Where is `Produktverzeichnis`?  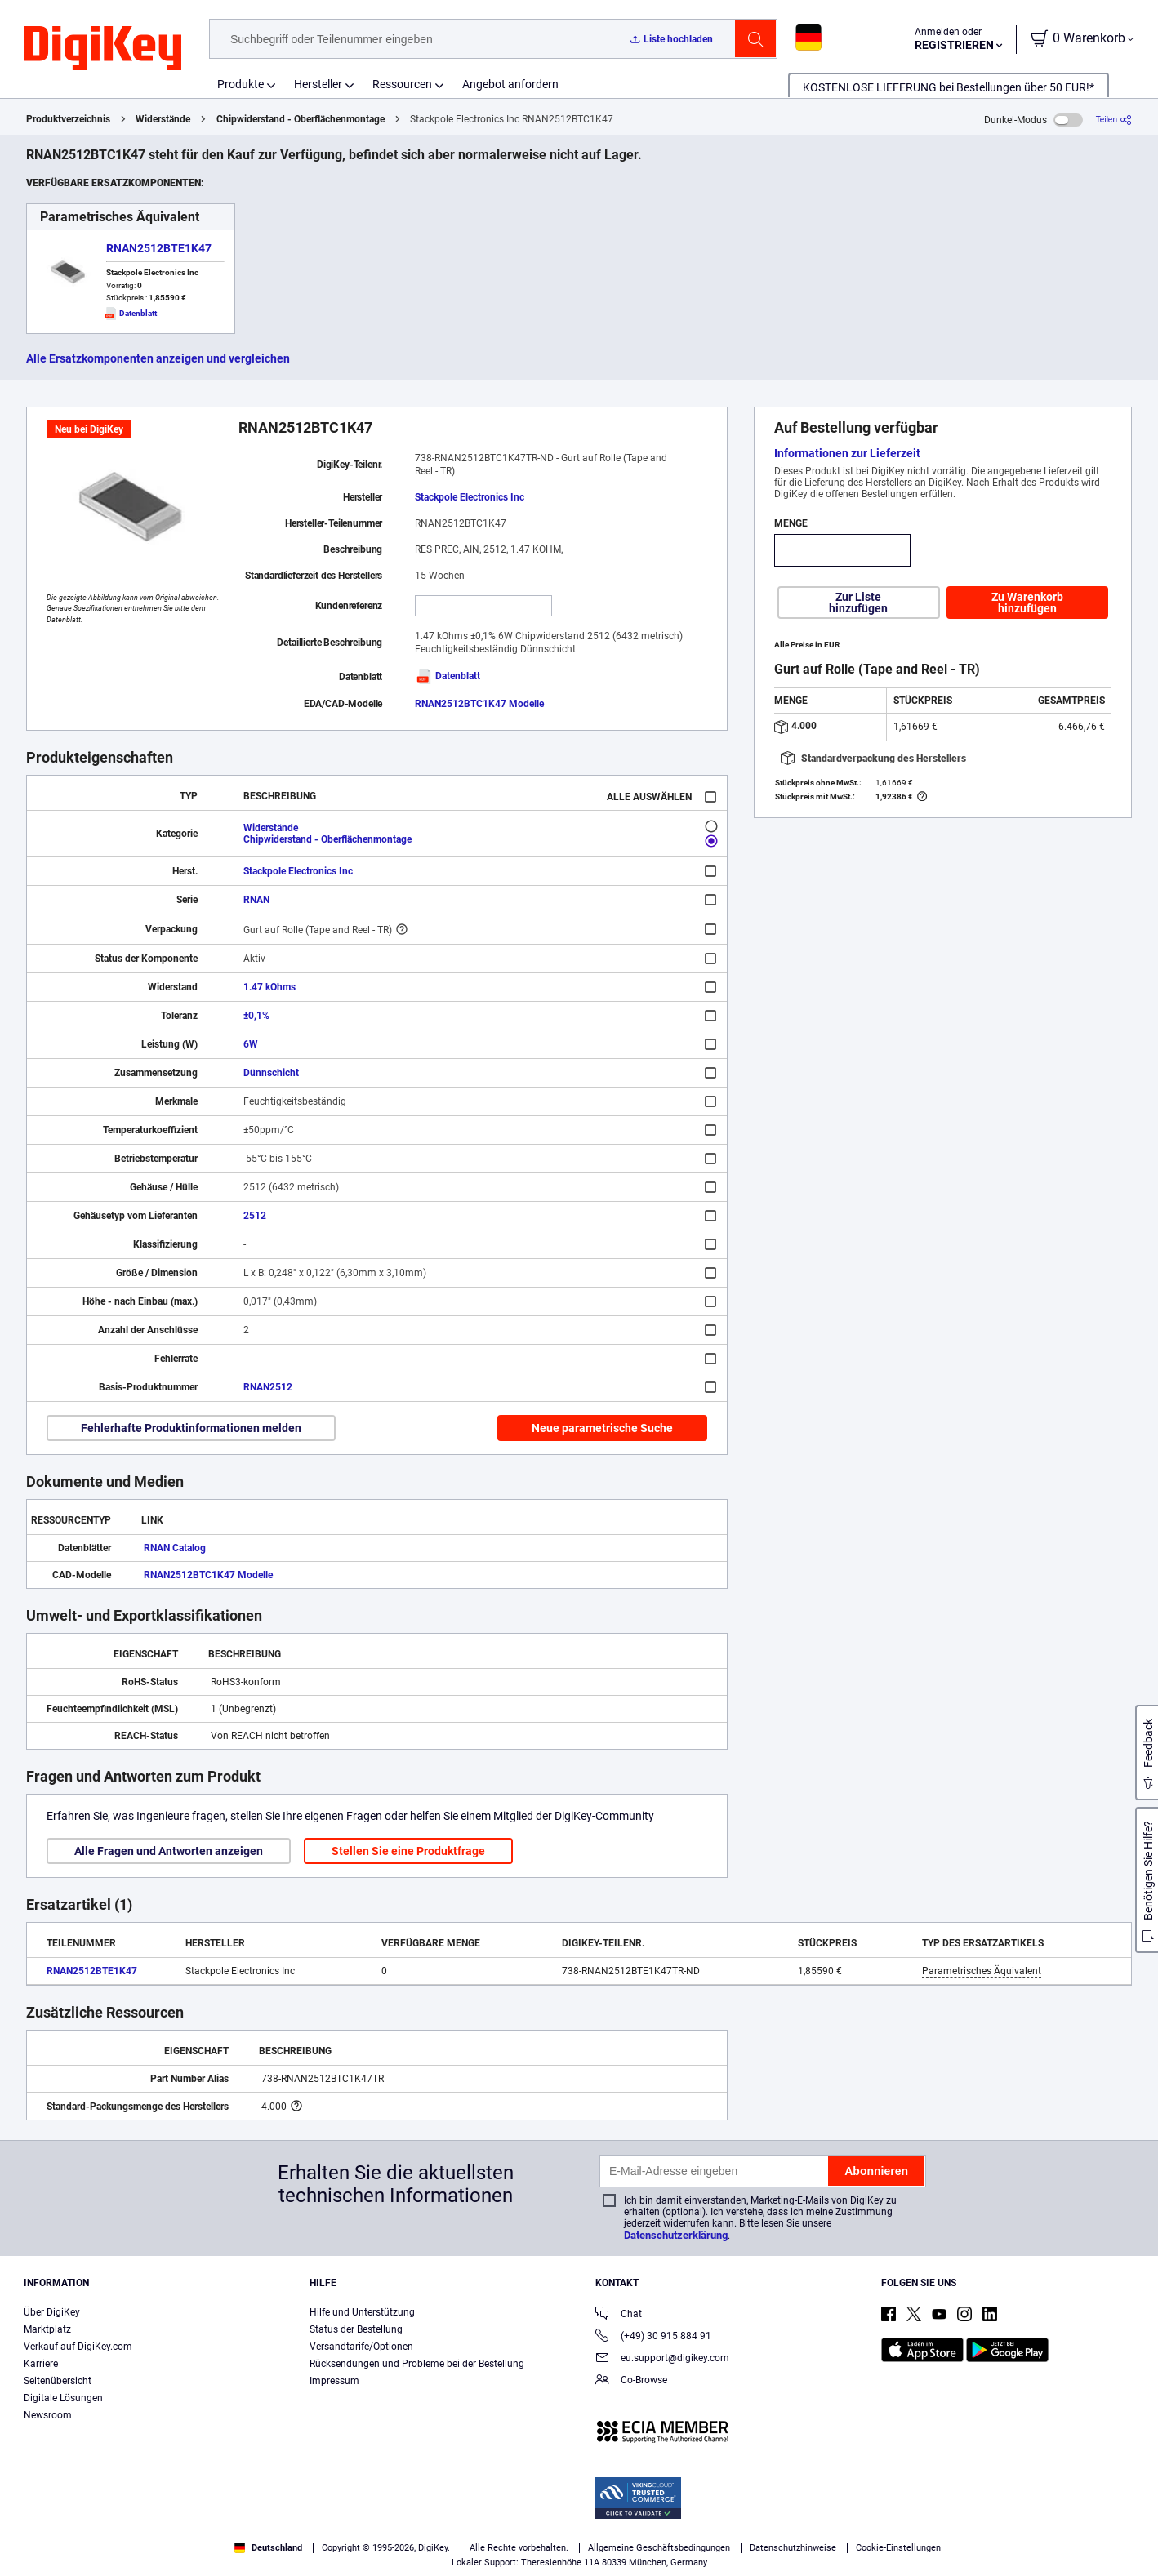
Produktverzeichnis is located at coordinates (68, 119).